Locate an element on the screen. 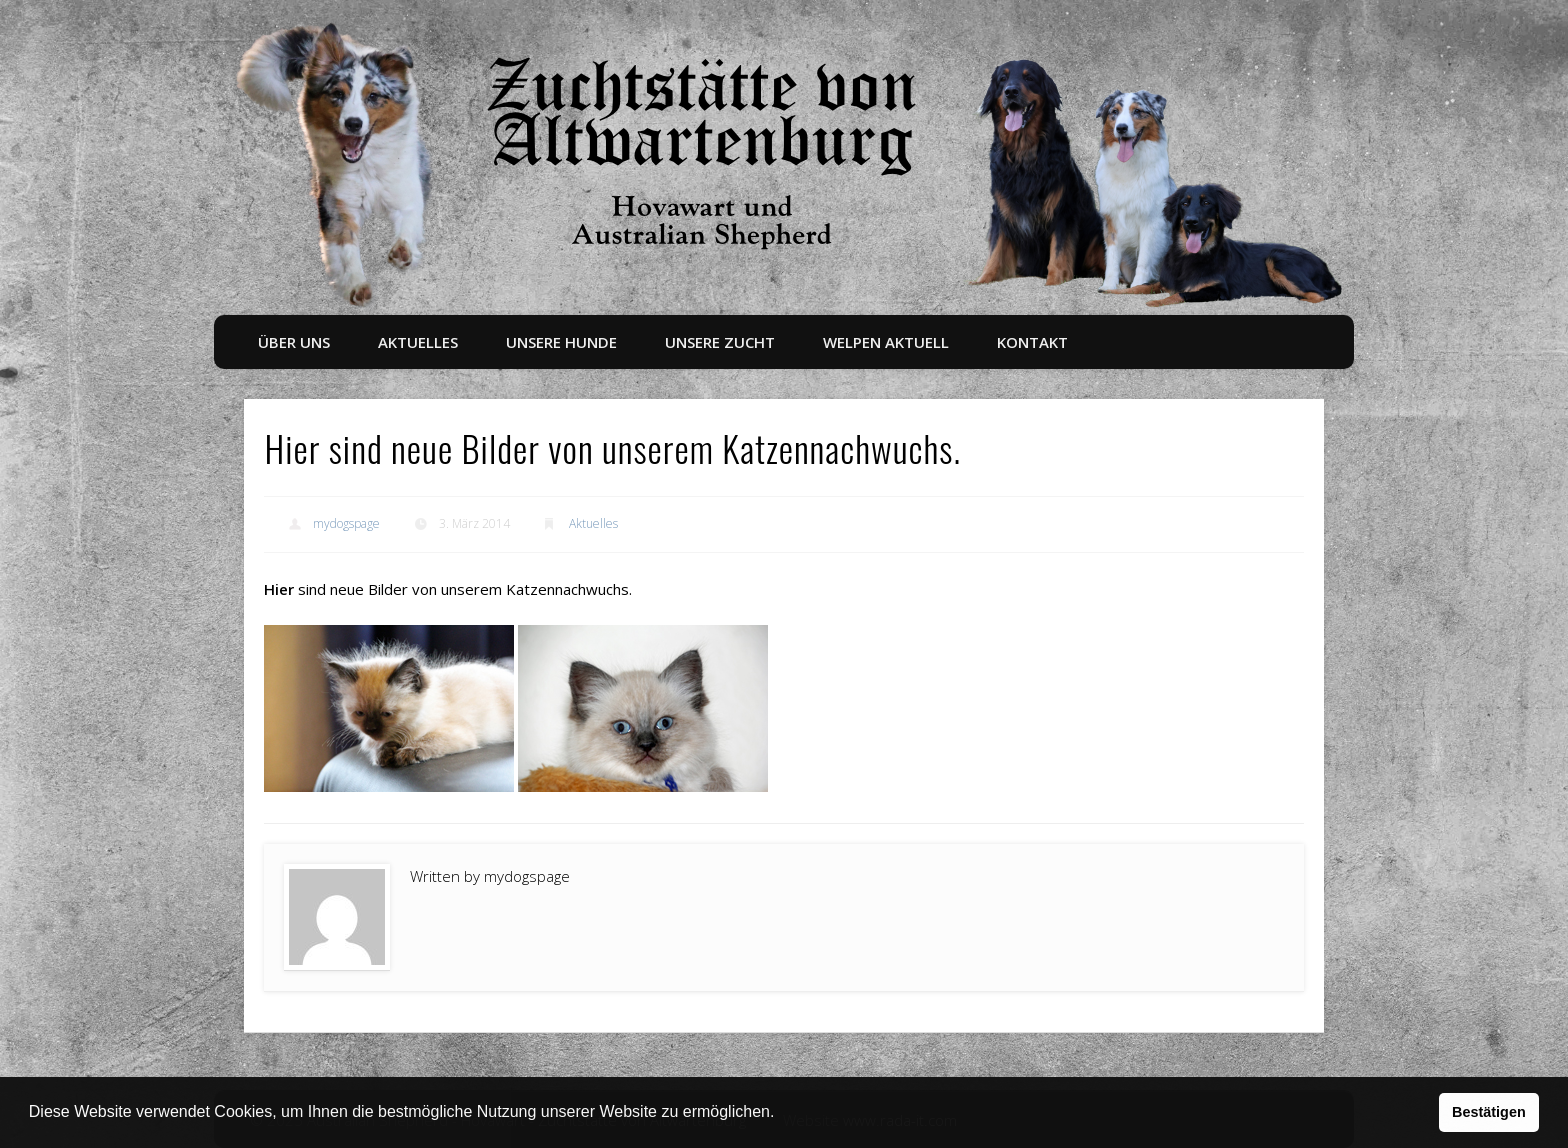  Aktuelles is located at coordinates (418, 342).